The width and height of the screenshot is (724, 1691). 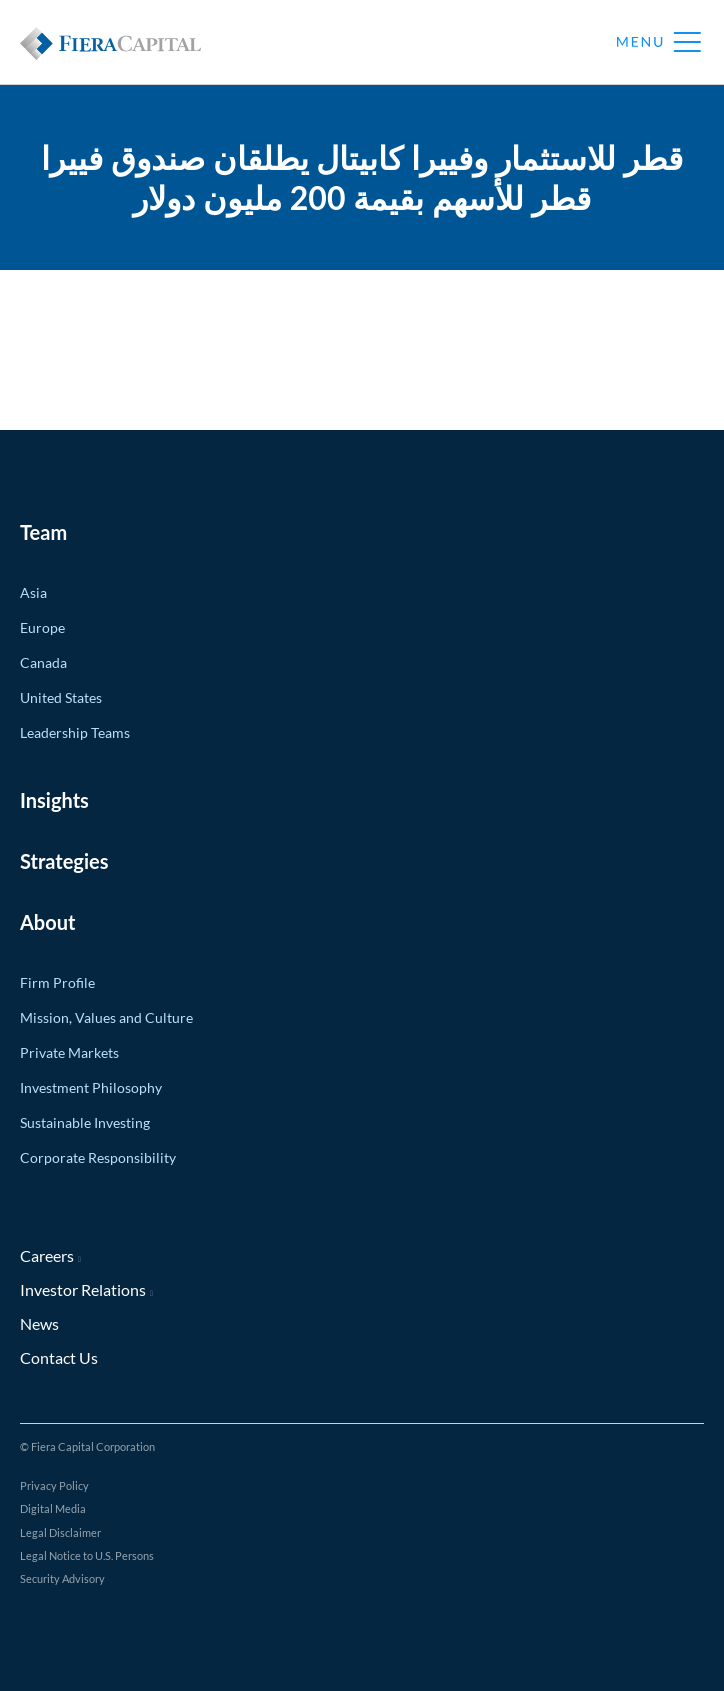 I want to click on United States, so click(x=61, y=697).